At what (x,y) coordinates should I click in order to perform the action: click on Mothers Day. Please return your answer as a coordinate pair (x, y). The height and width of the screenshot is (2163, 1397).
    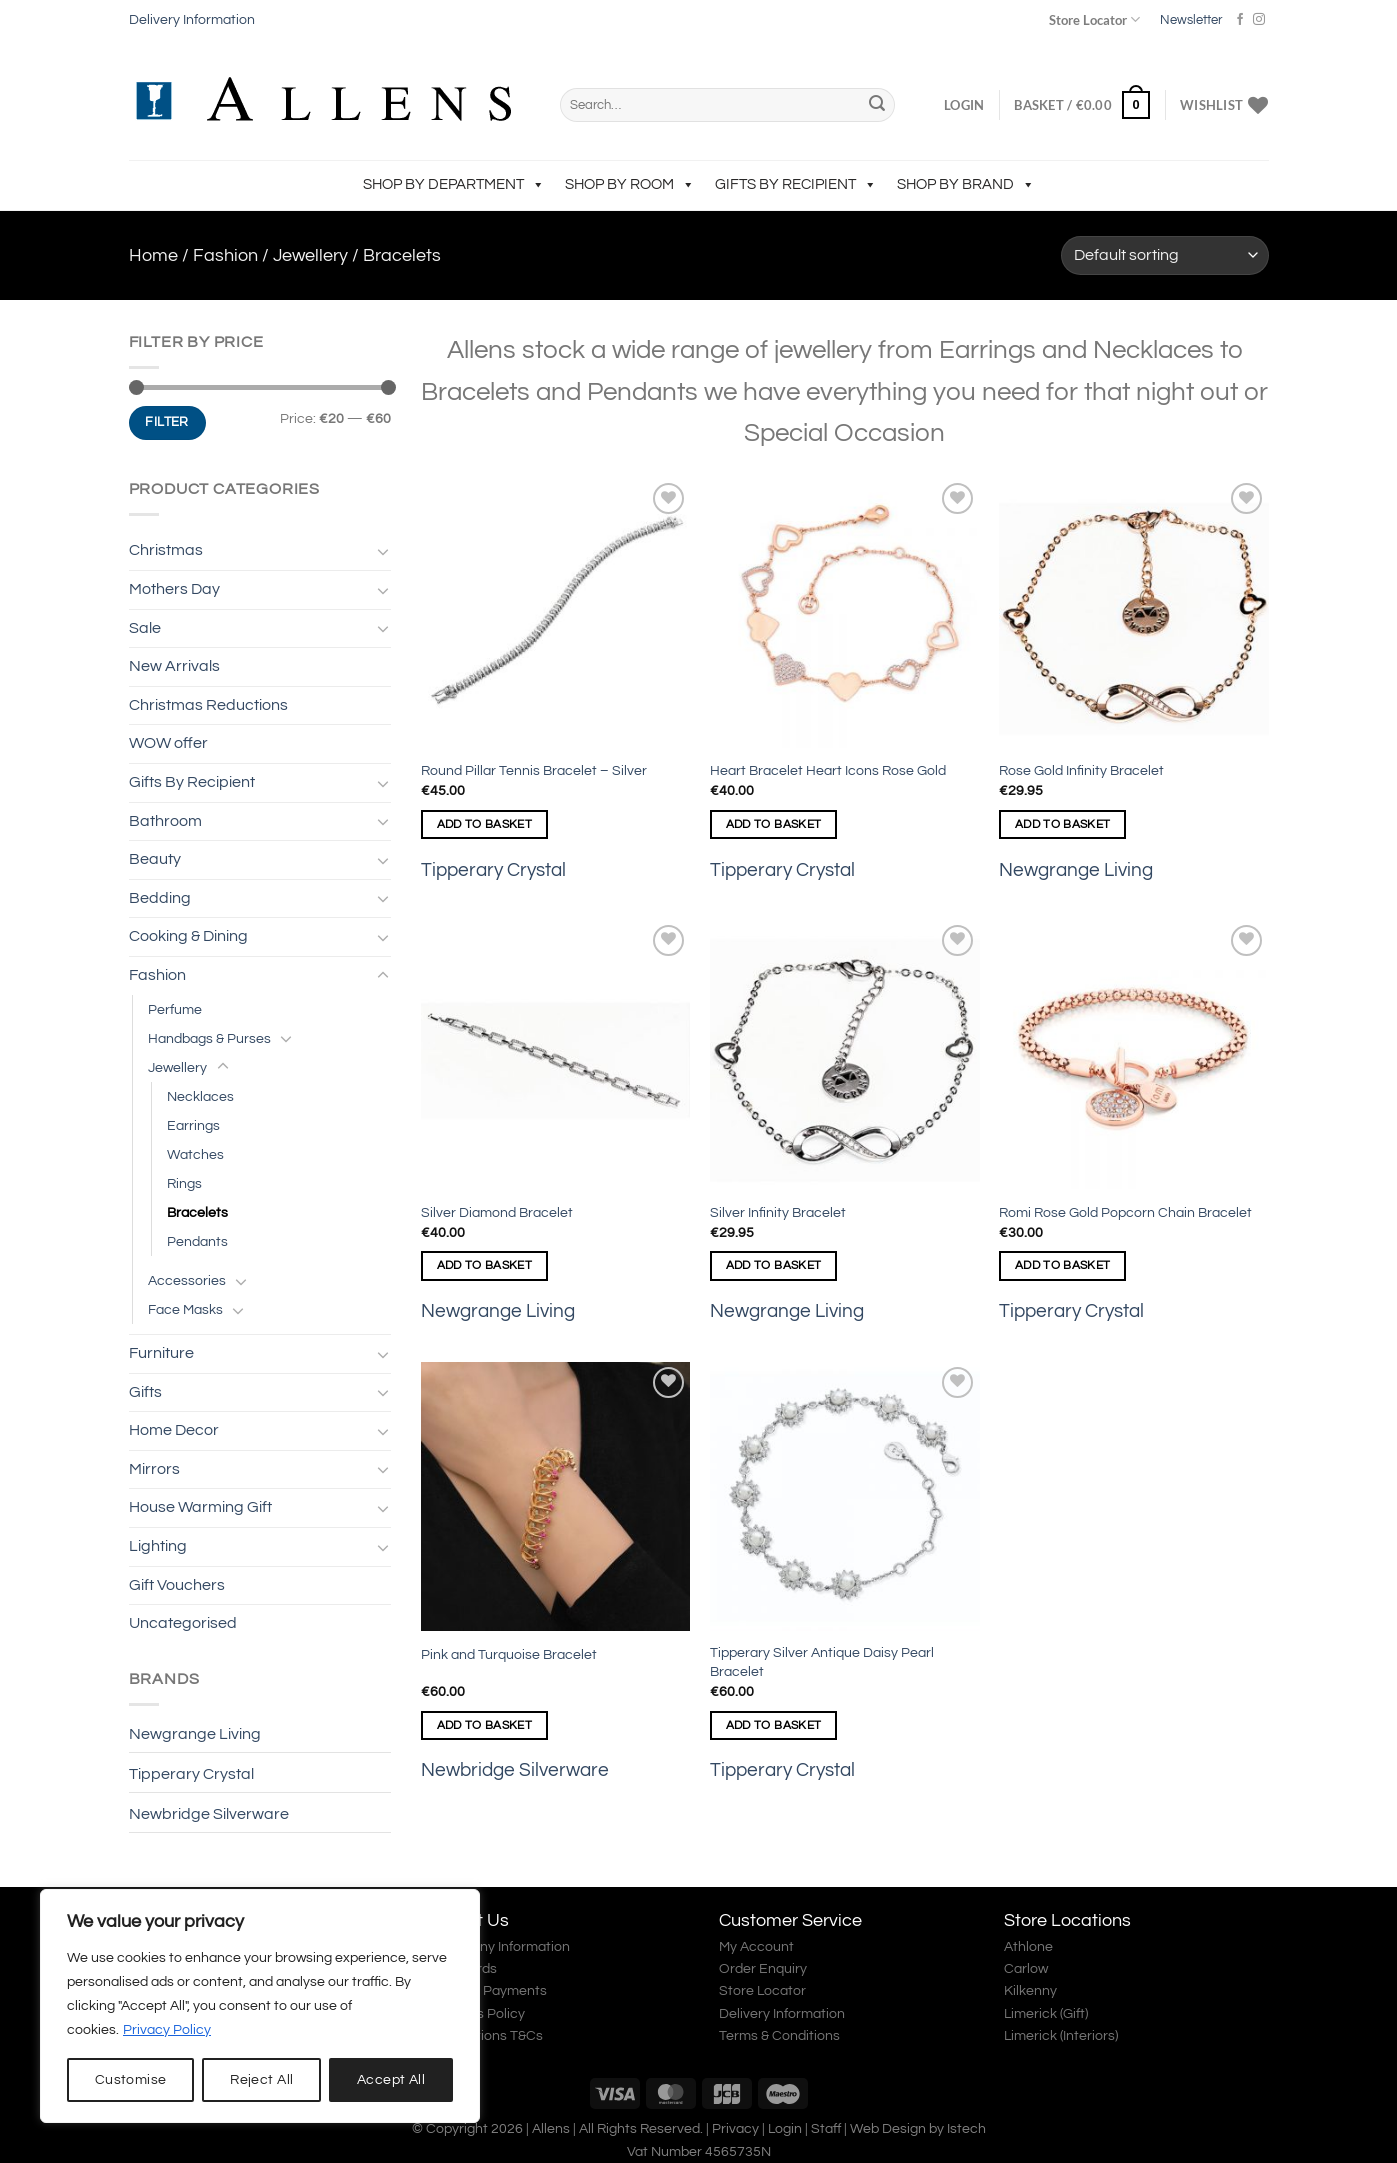
    Looking at the image, I should click on (174, 589).